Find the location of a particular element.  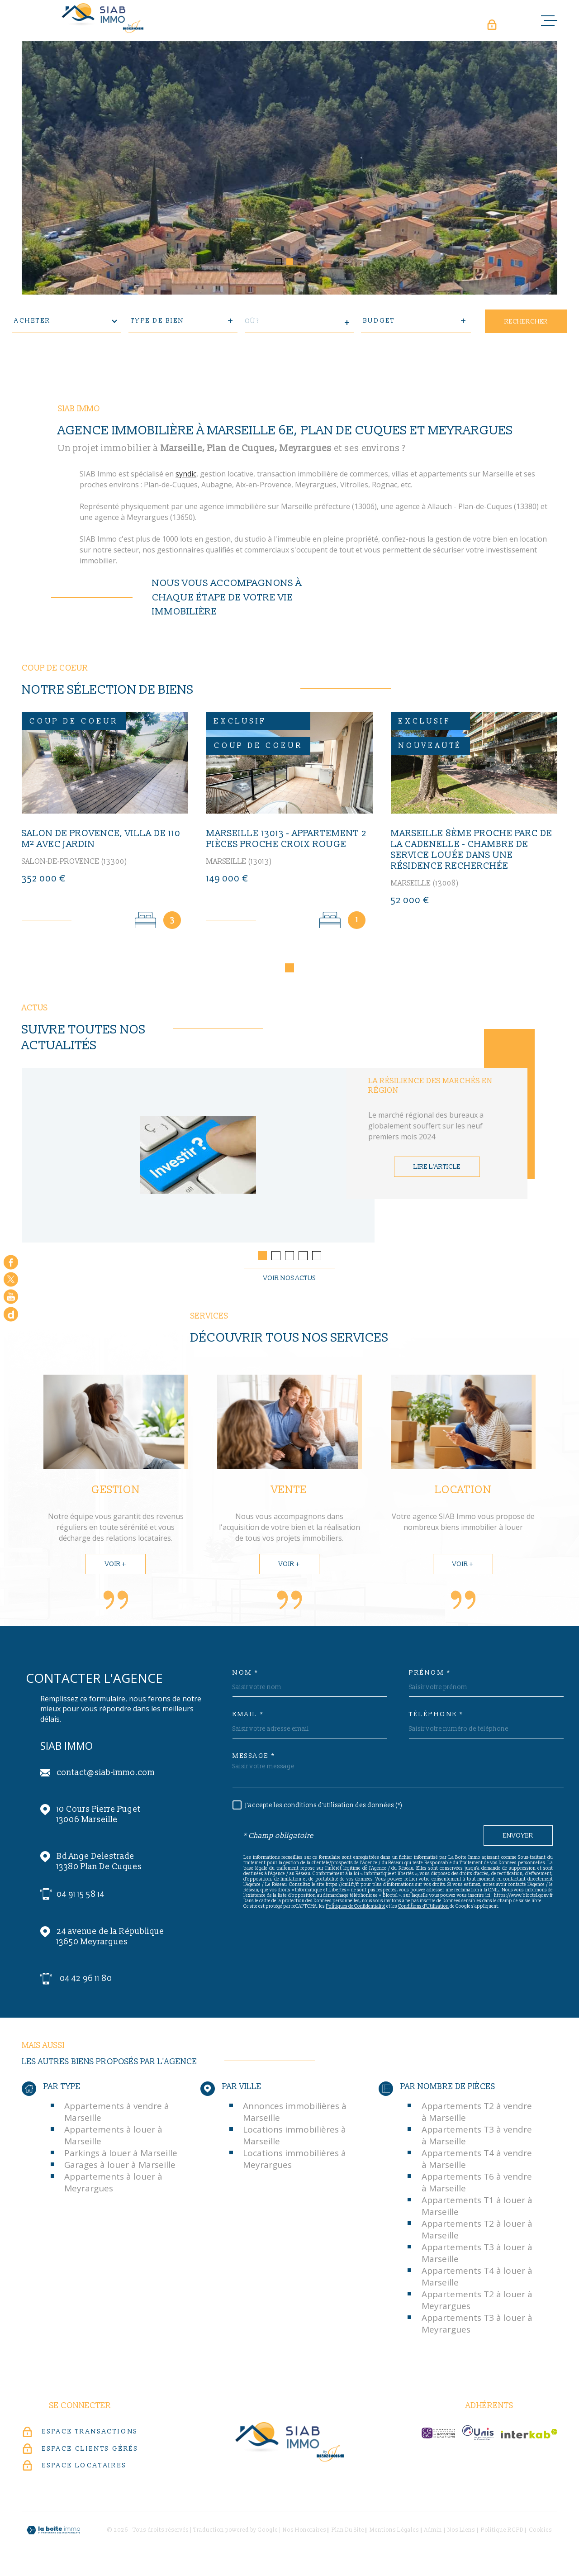

Cookies is located at coordinates (540, 2533).